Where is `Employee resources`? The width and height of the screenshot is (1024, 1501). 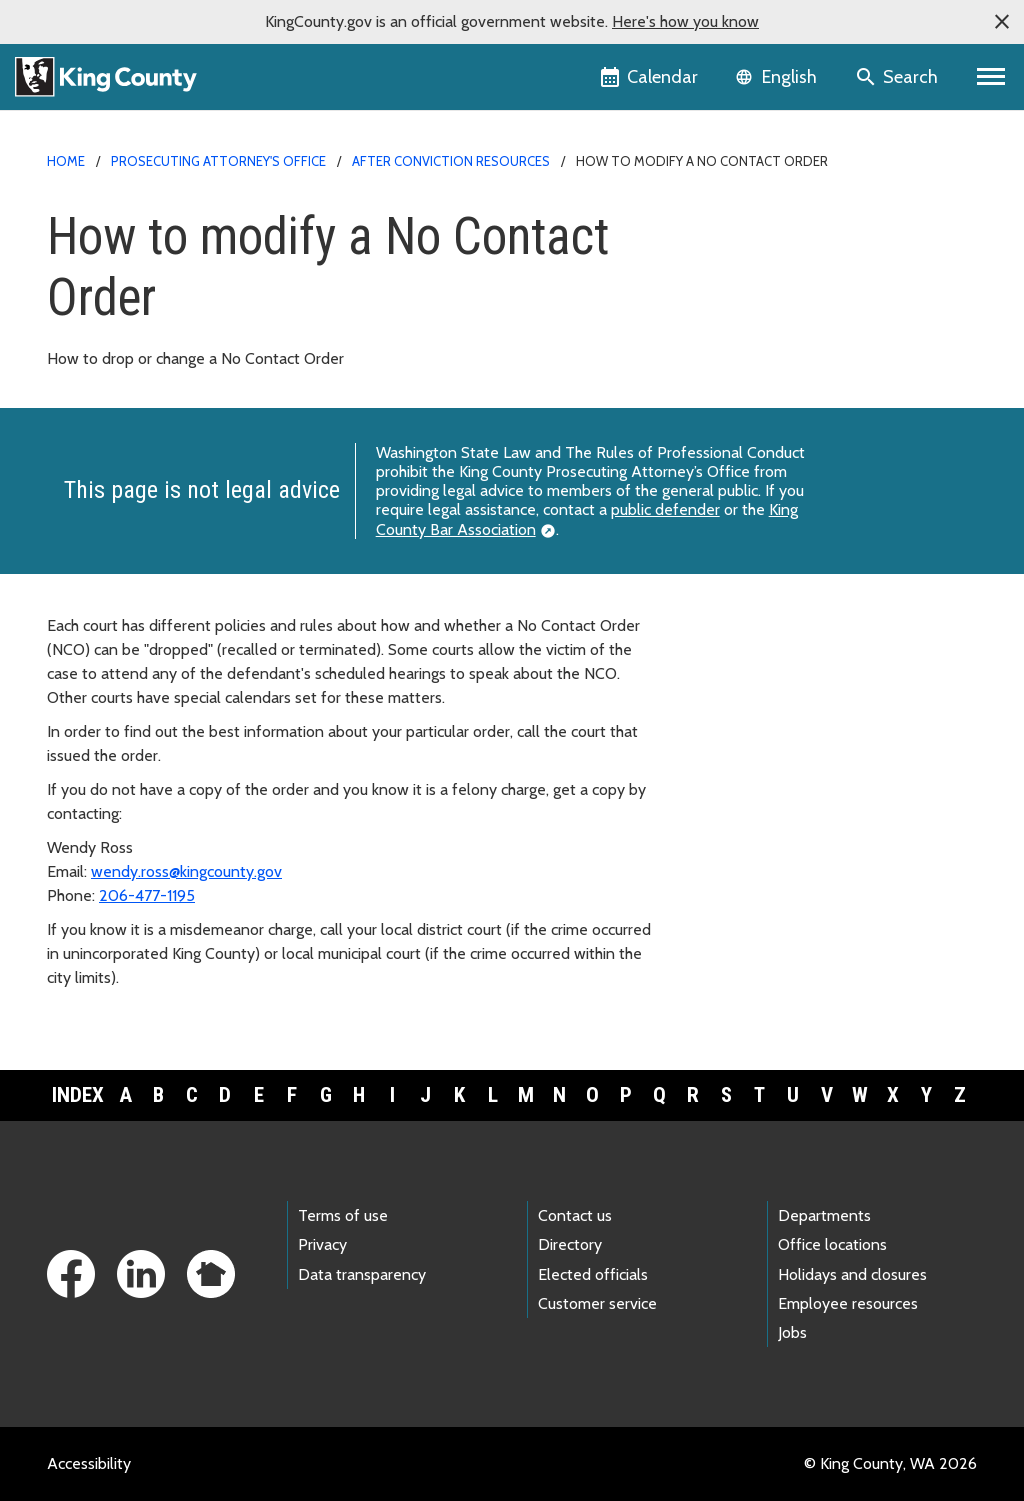
Employee resources is located at coordinates (848, 1303).